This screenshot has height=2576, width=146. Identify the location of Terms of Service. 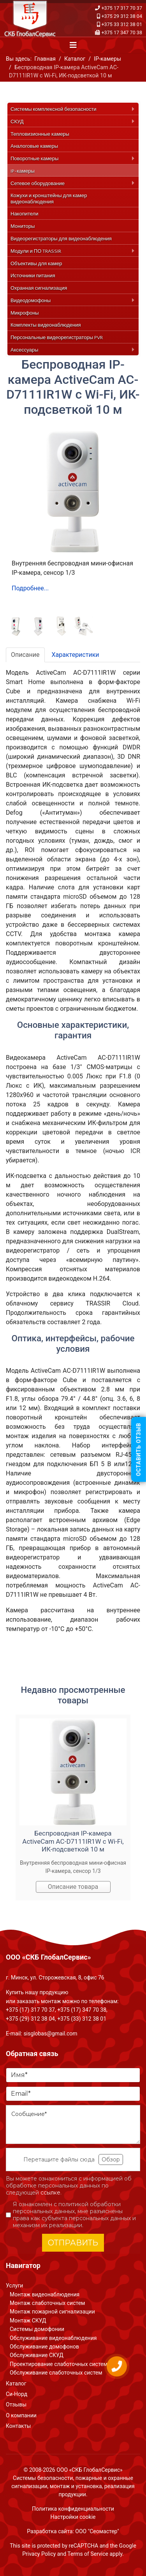
(87, 2554).